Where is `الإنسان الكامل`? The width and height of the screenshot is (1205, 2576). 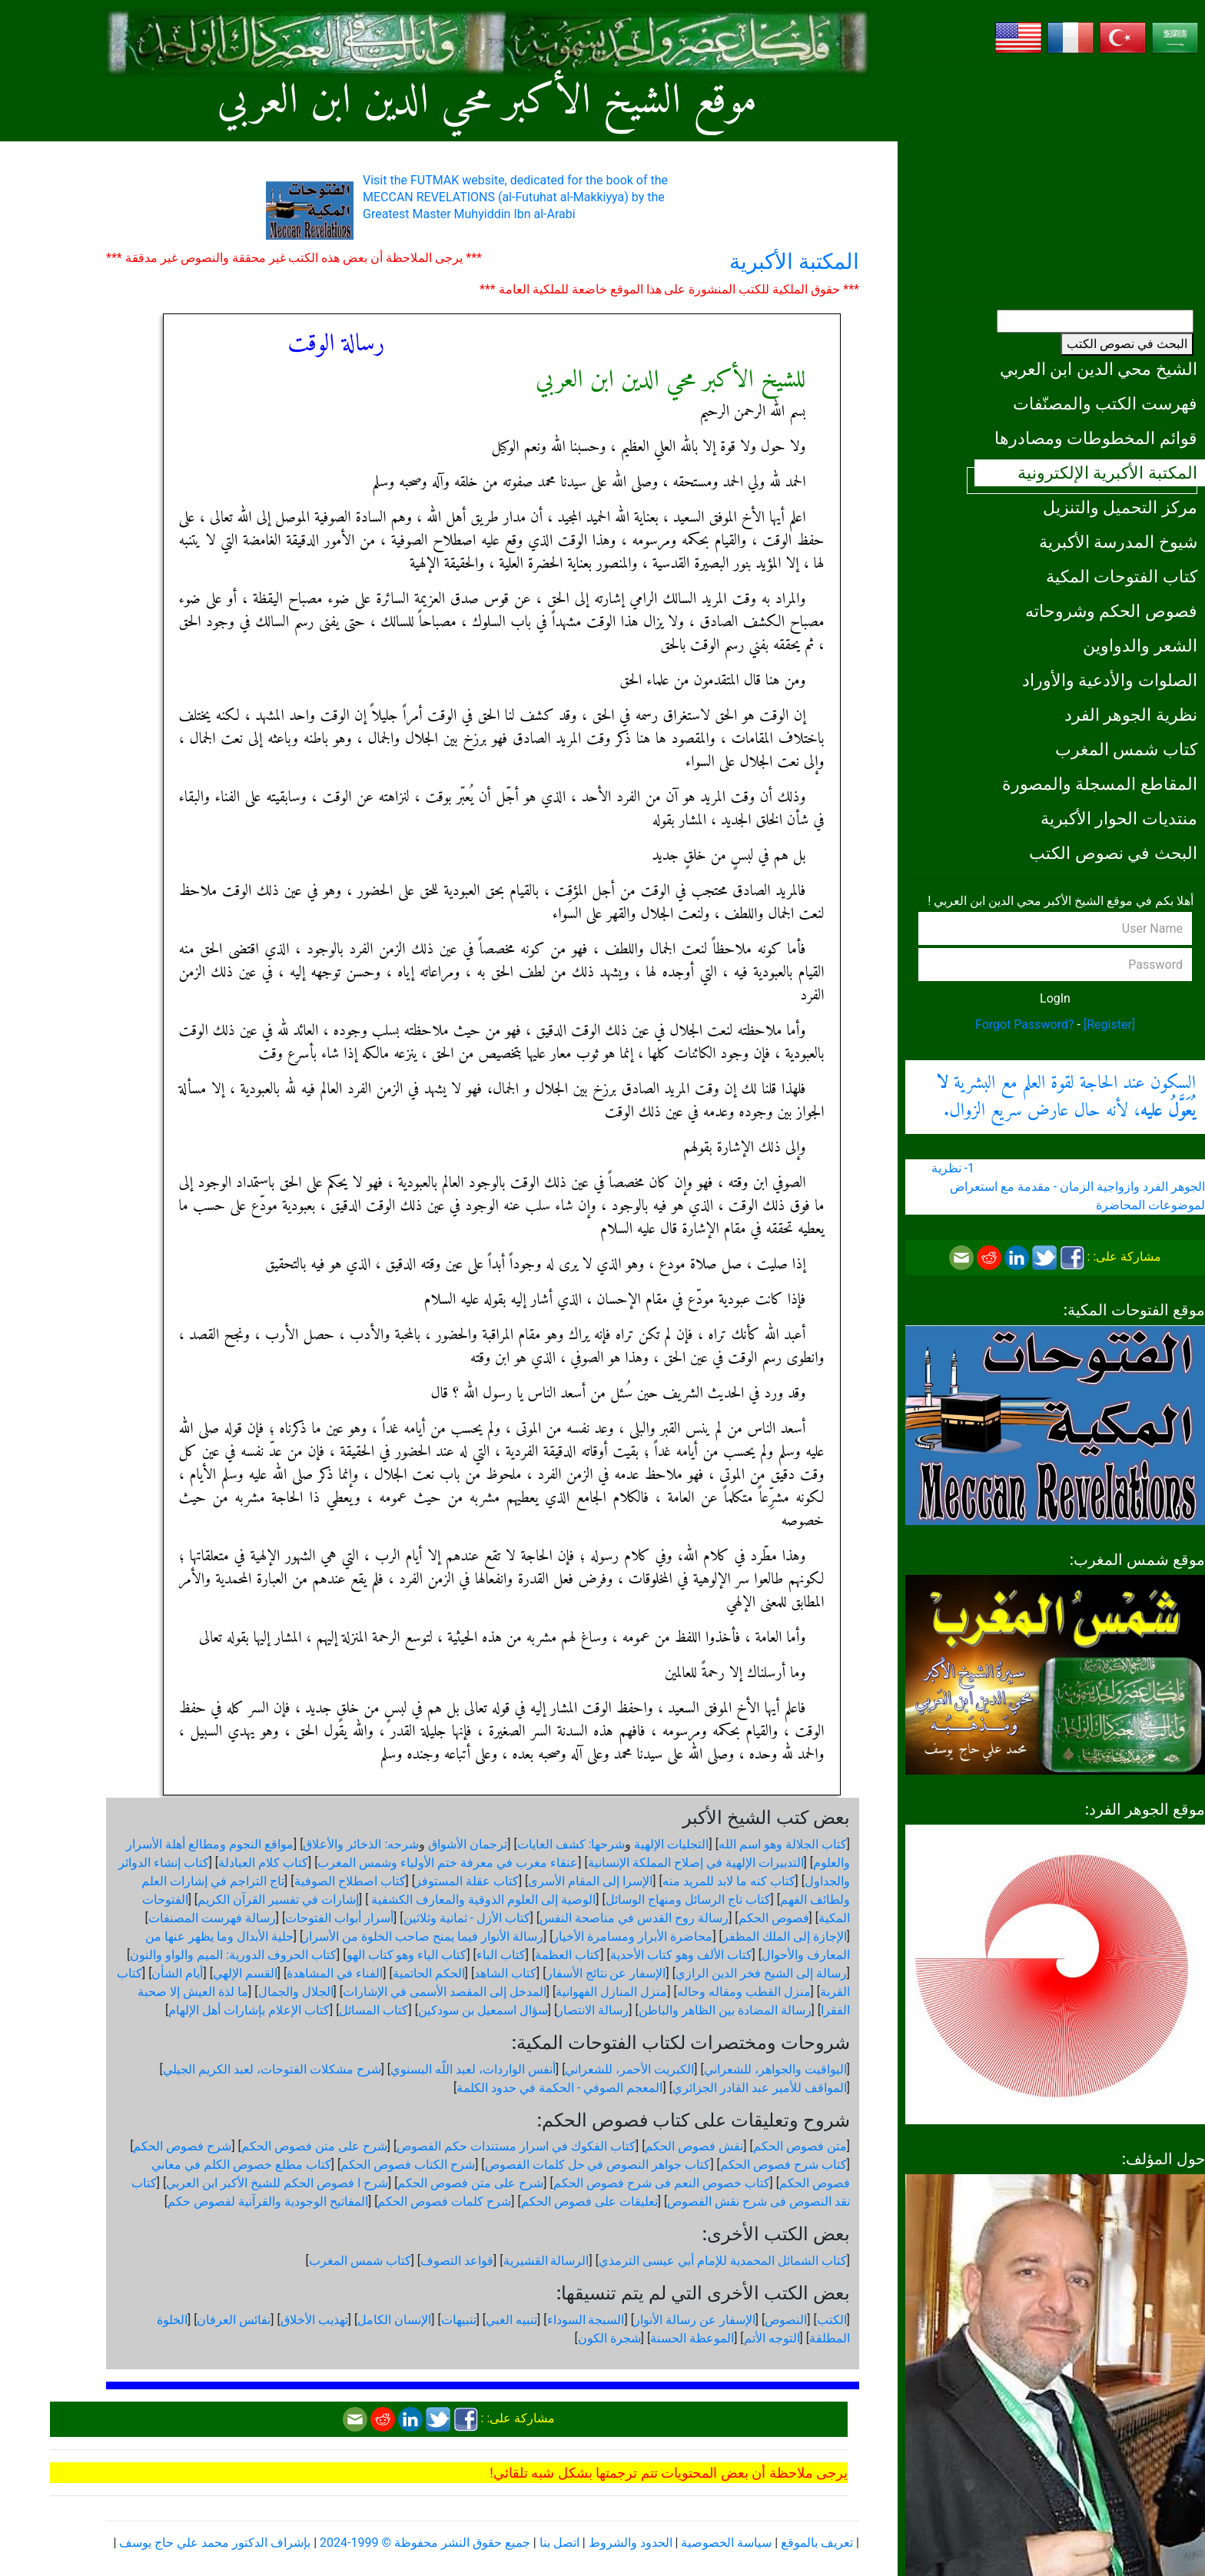
الإنسان الكامل is located at coordinates (394, 2319).